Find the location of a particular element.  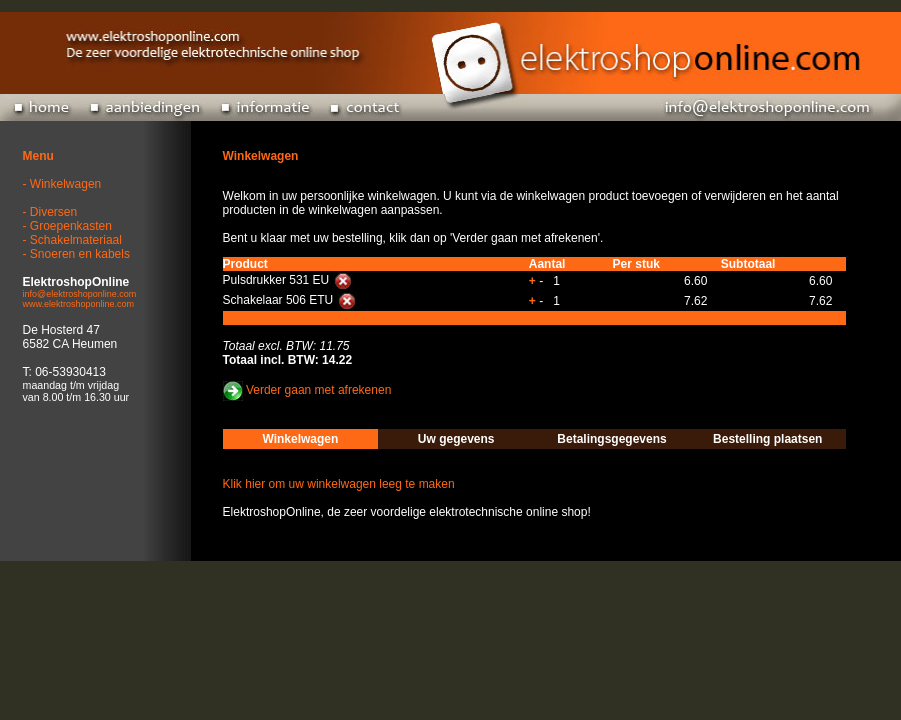

Klik hier om uw winkelwagen leeg te maken is located at coordinates (339, 484).